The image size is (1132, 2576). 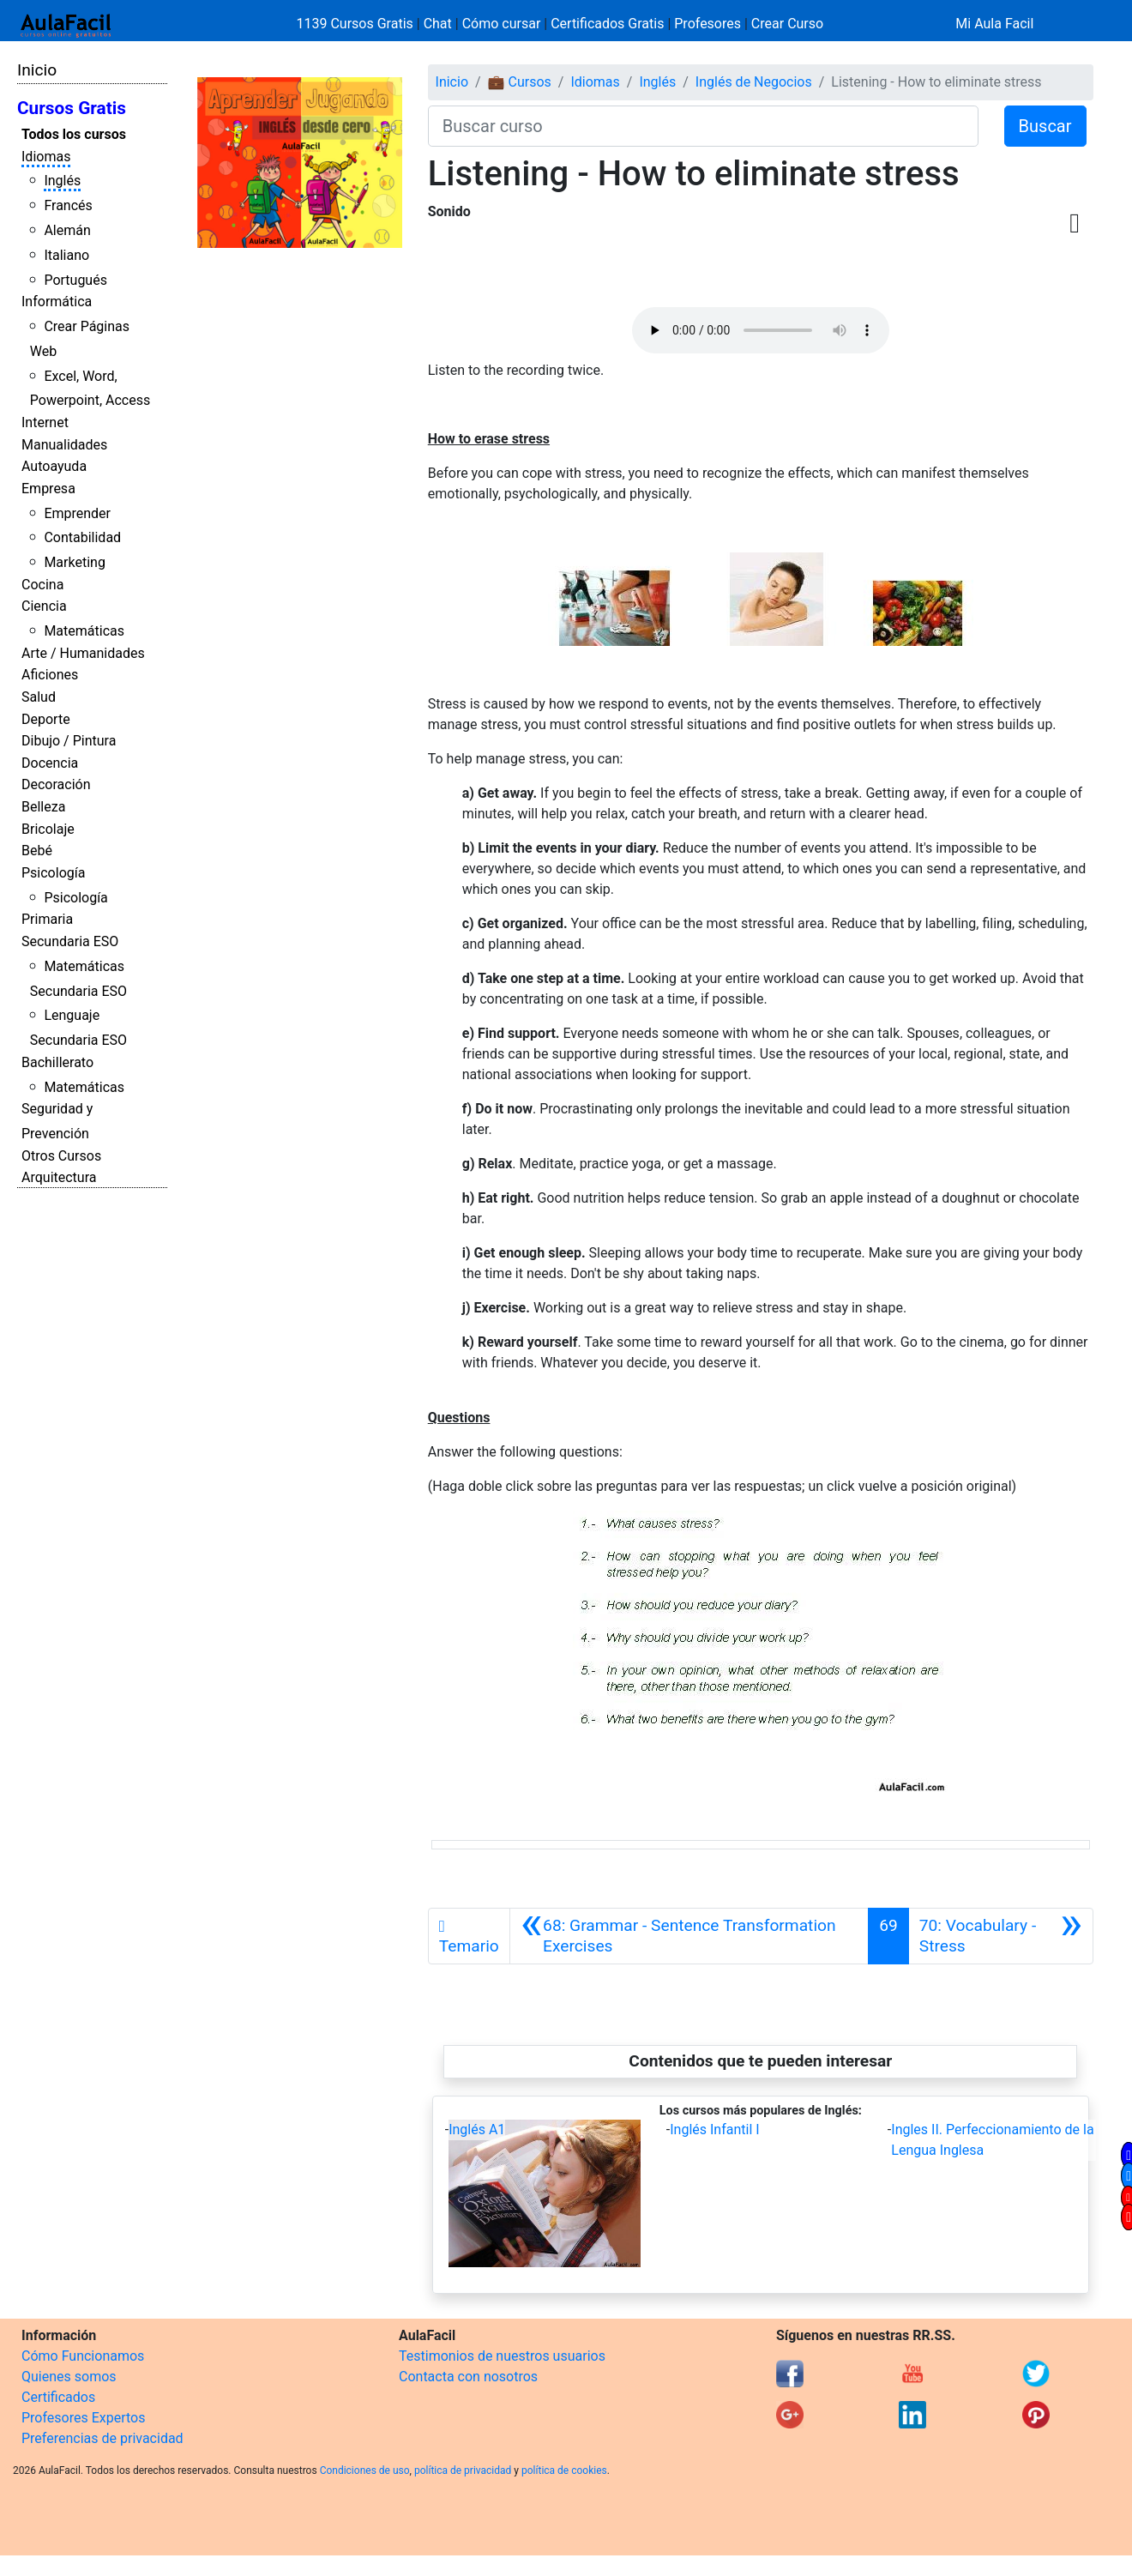 What do you see at coordinates (68, 741) in the screenshot?
I see `Dibujo / Pintura` at bounding box center [68, 741].